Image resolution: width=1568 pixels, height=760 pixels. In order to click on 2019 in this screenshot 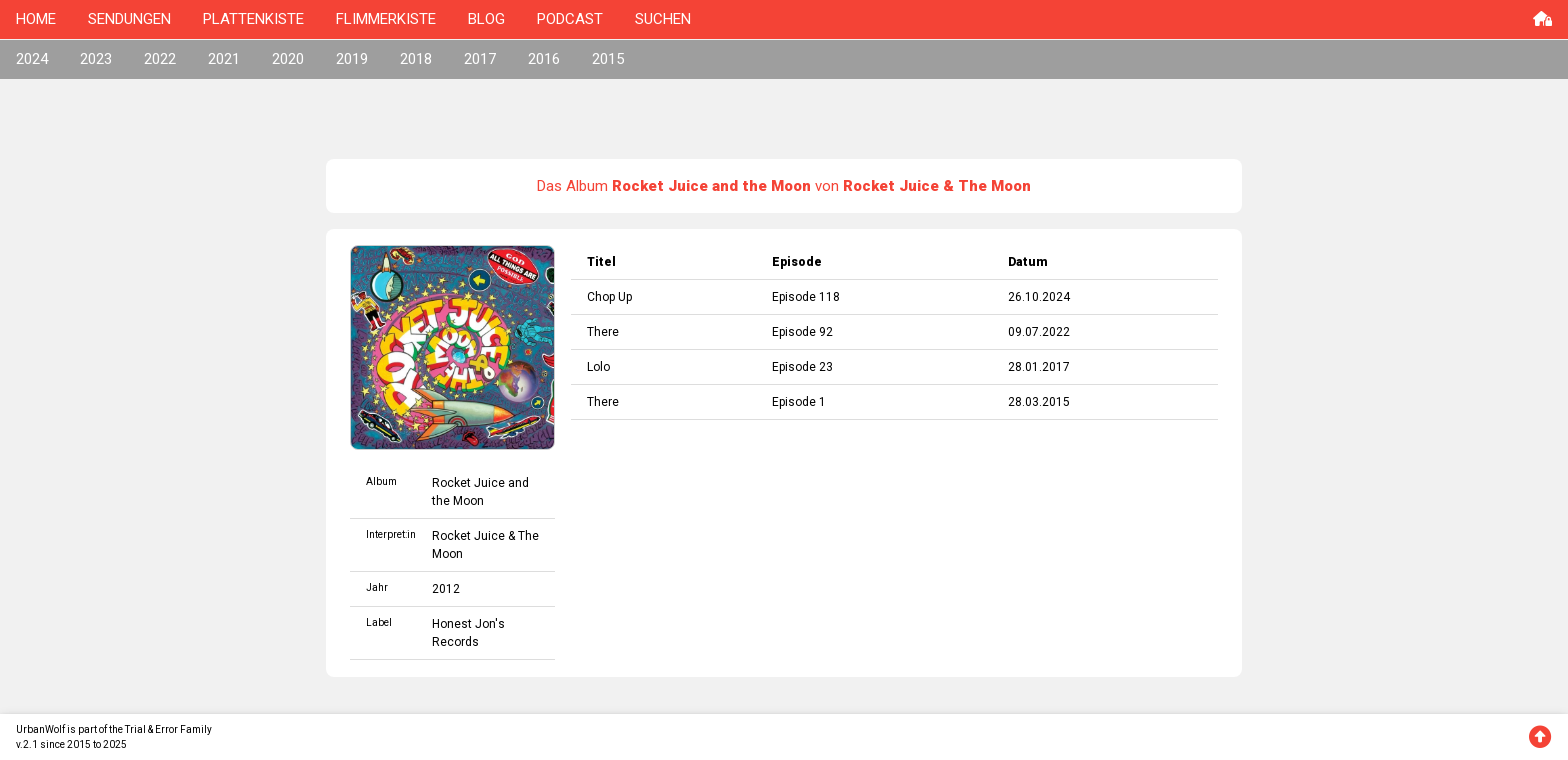, I will do `click(352, 59)`.